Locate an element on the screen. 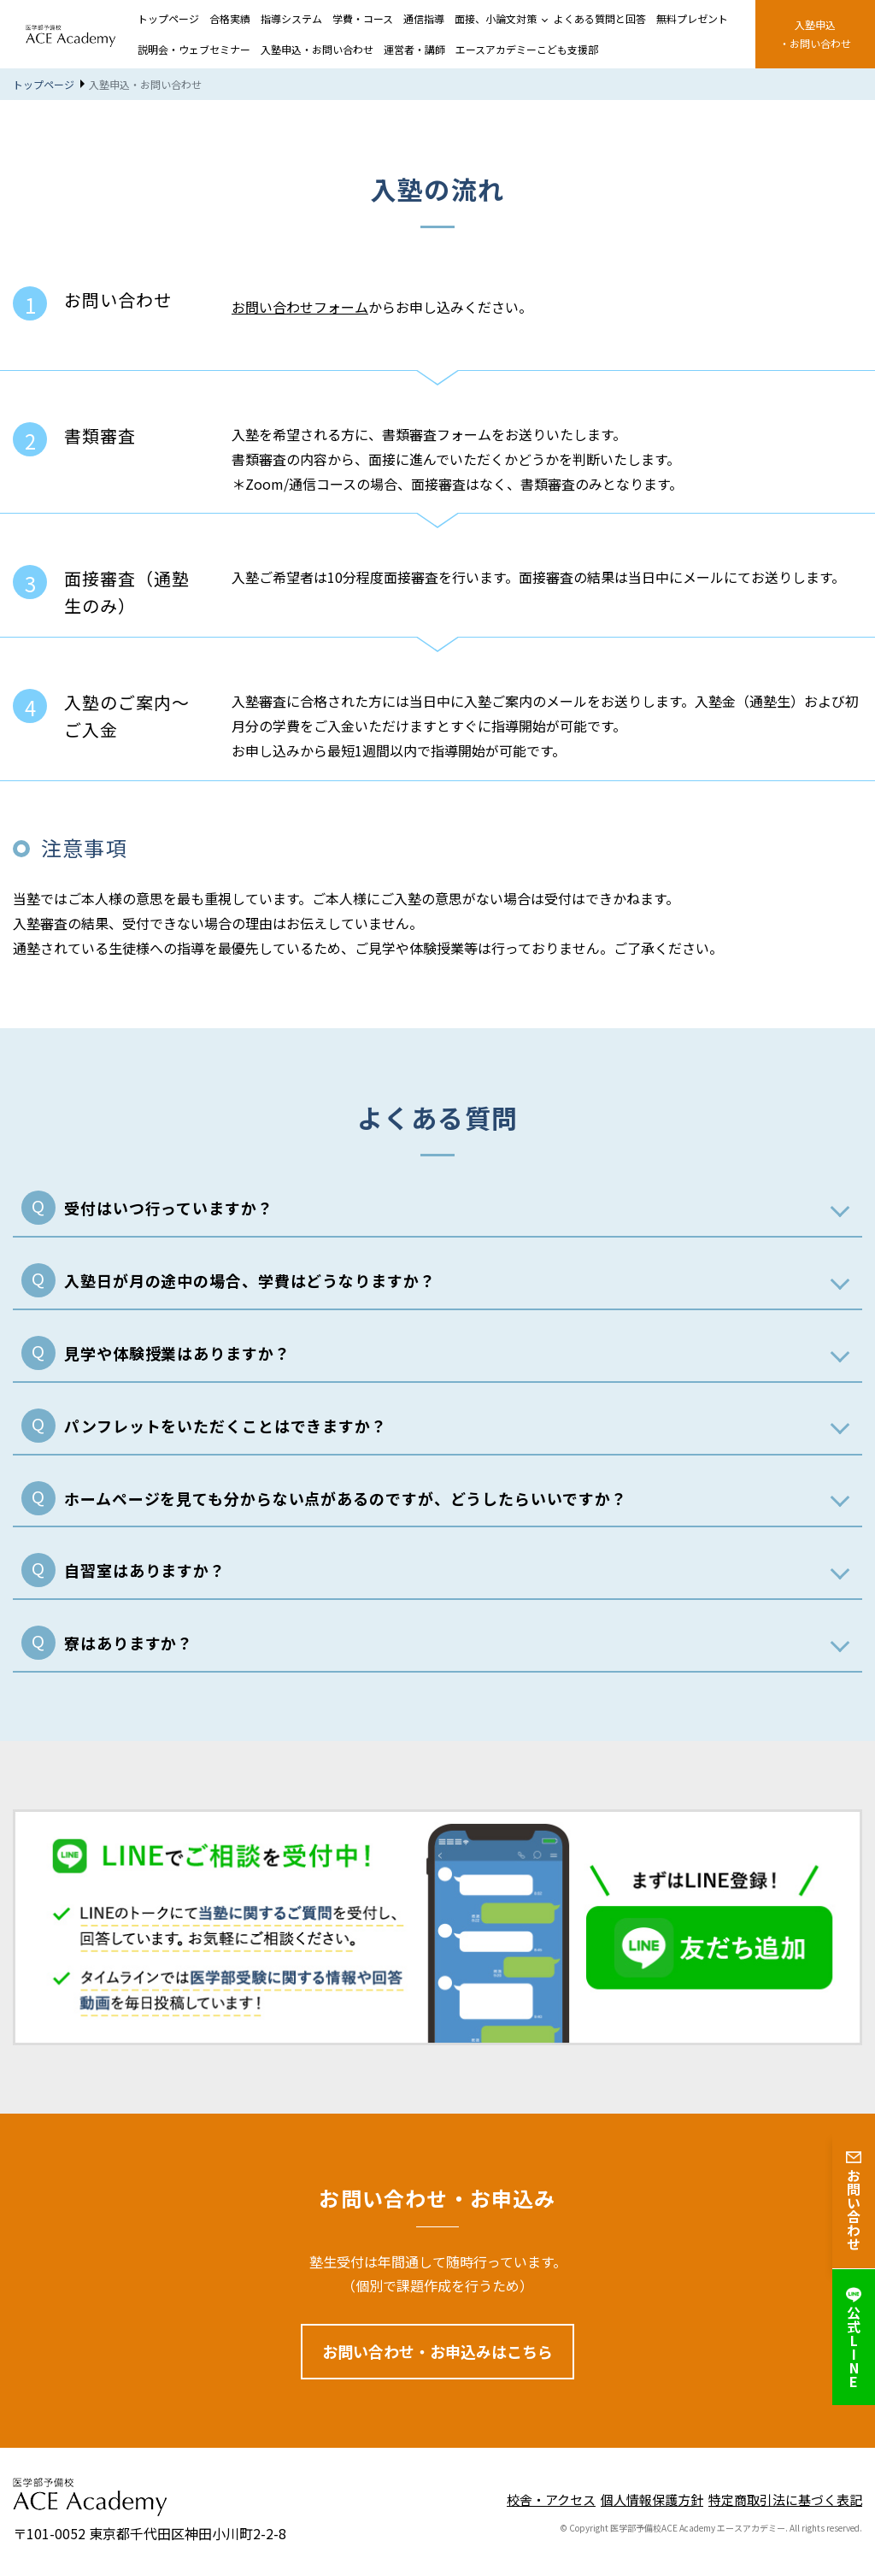 The image size is (875, 2576). 入塾申込・お問い合わせ is located at coordinates (317, 49).